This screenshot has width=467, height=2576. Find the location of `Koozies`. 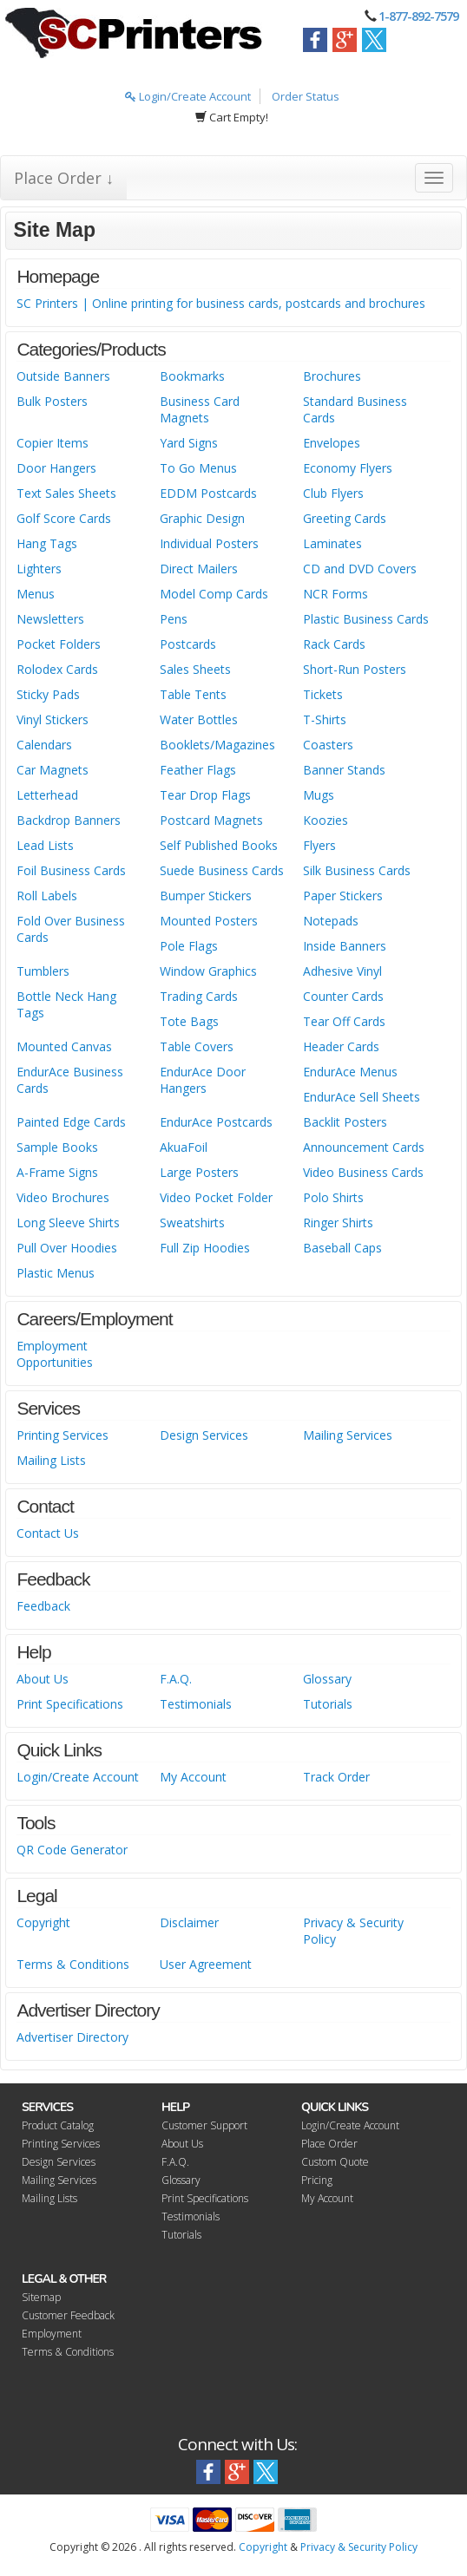

Koozies is located at coordinates (325, 820).